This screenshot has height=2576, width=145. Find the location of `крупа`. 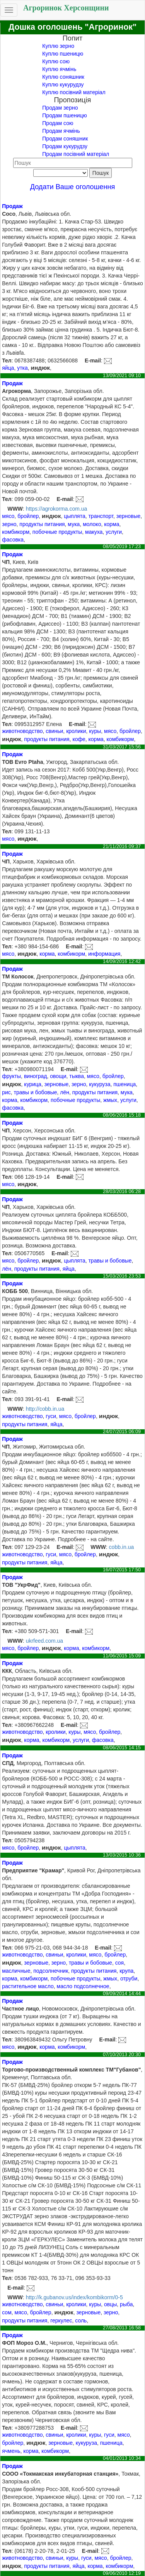

крупа is located at coordinates (126, 1971).